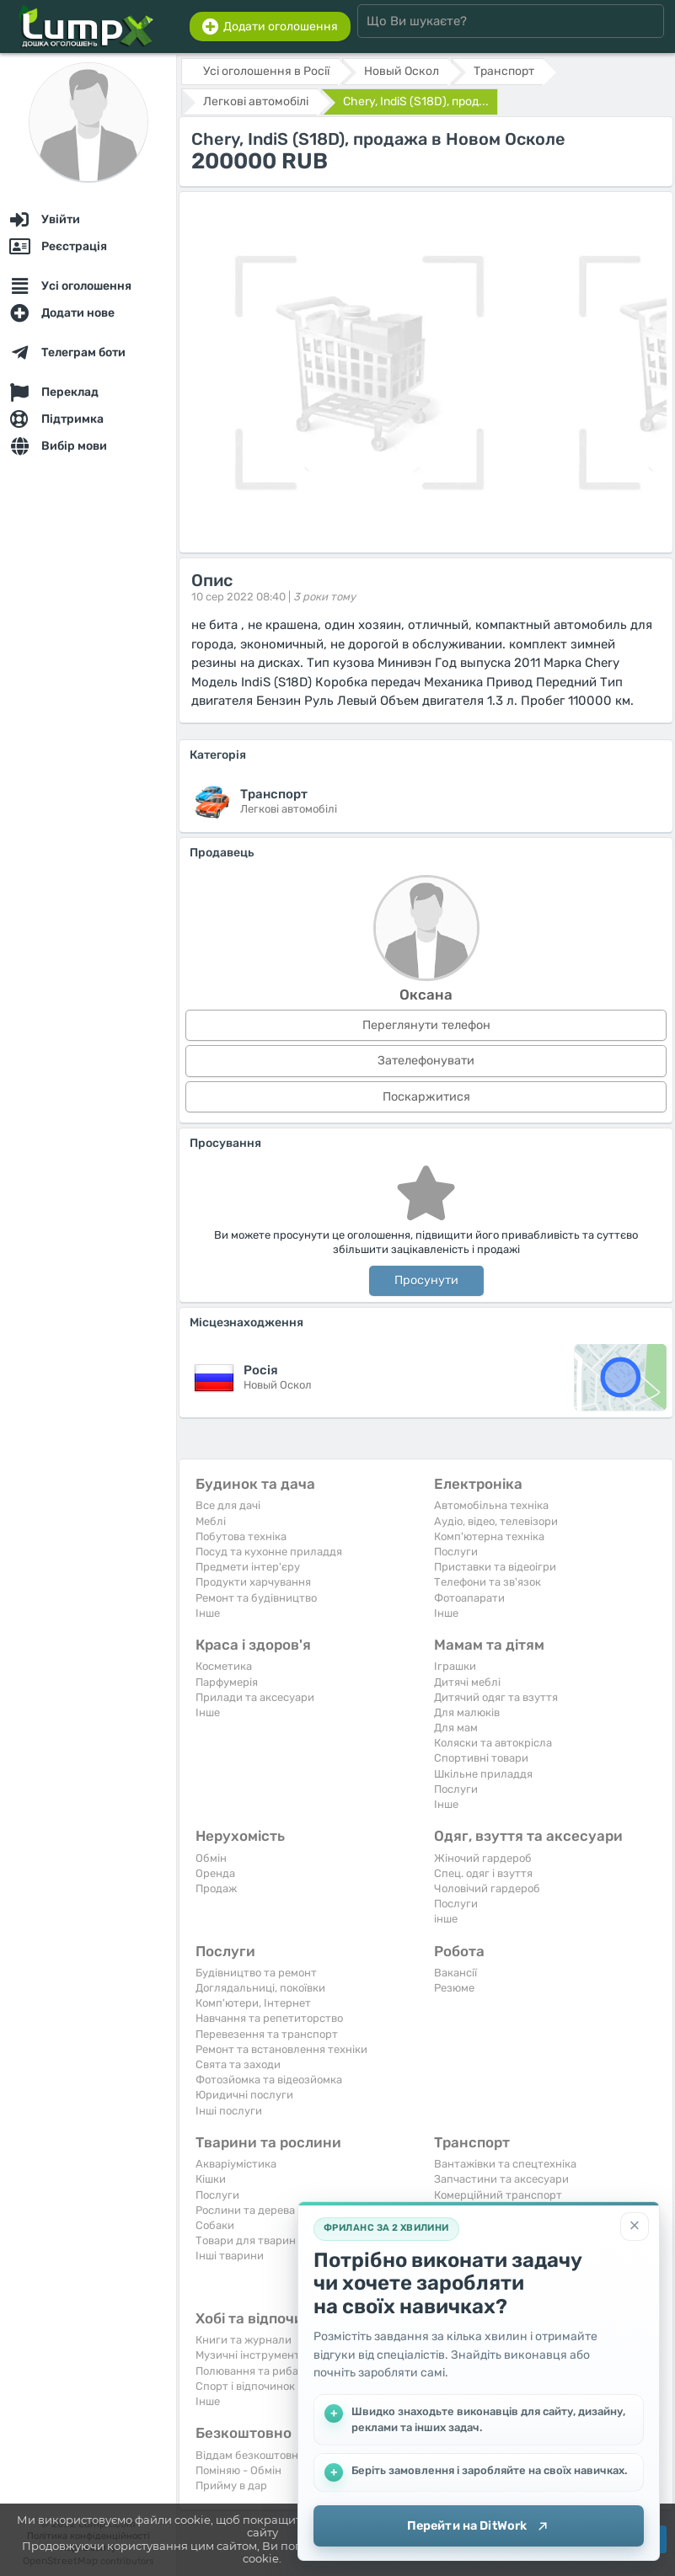  Describe the element at coordinates (501, 2179) in the screenshot. I see `Запчастини та аксесуари` at that location.